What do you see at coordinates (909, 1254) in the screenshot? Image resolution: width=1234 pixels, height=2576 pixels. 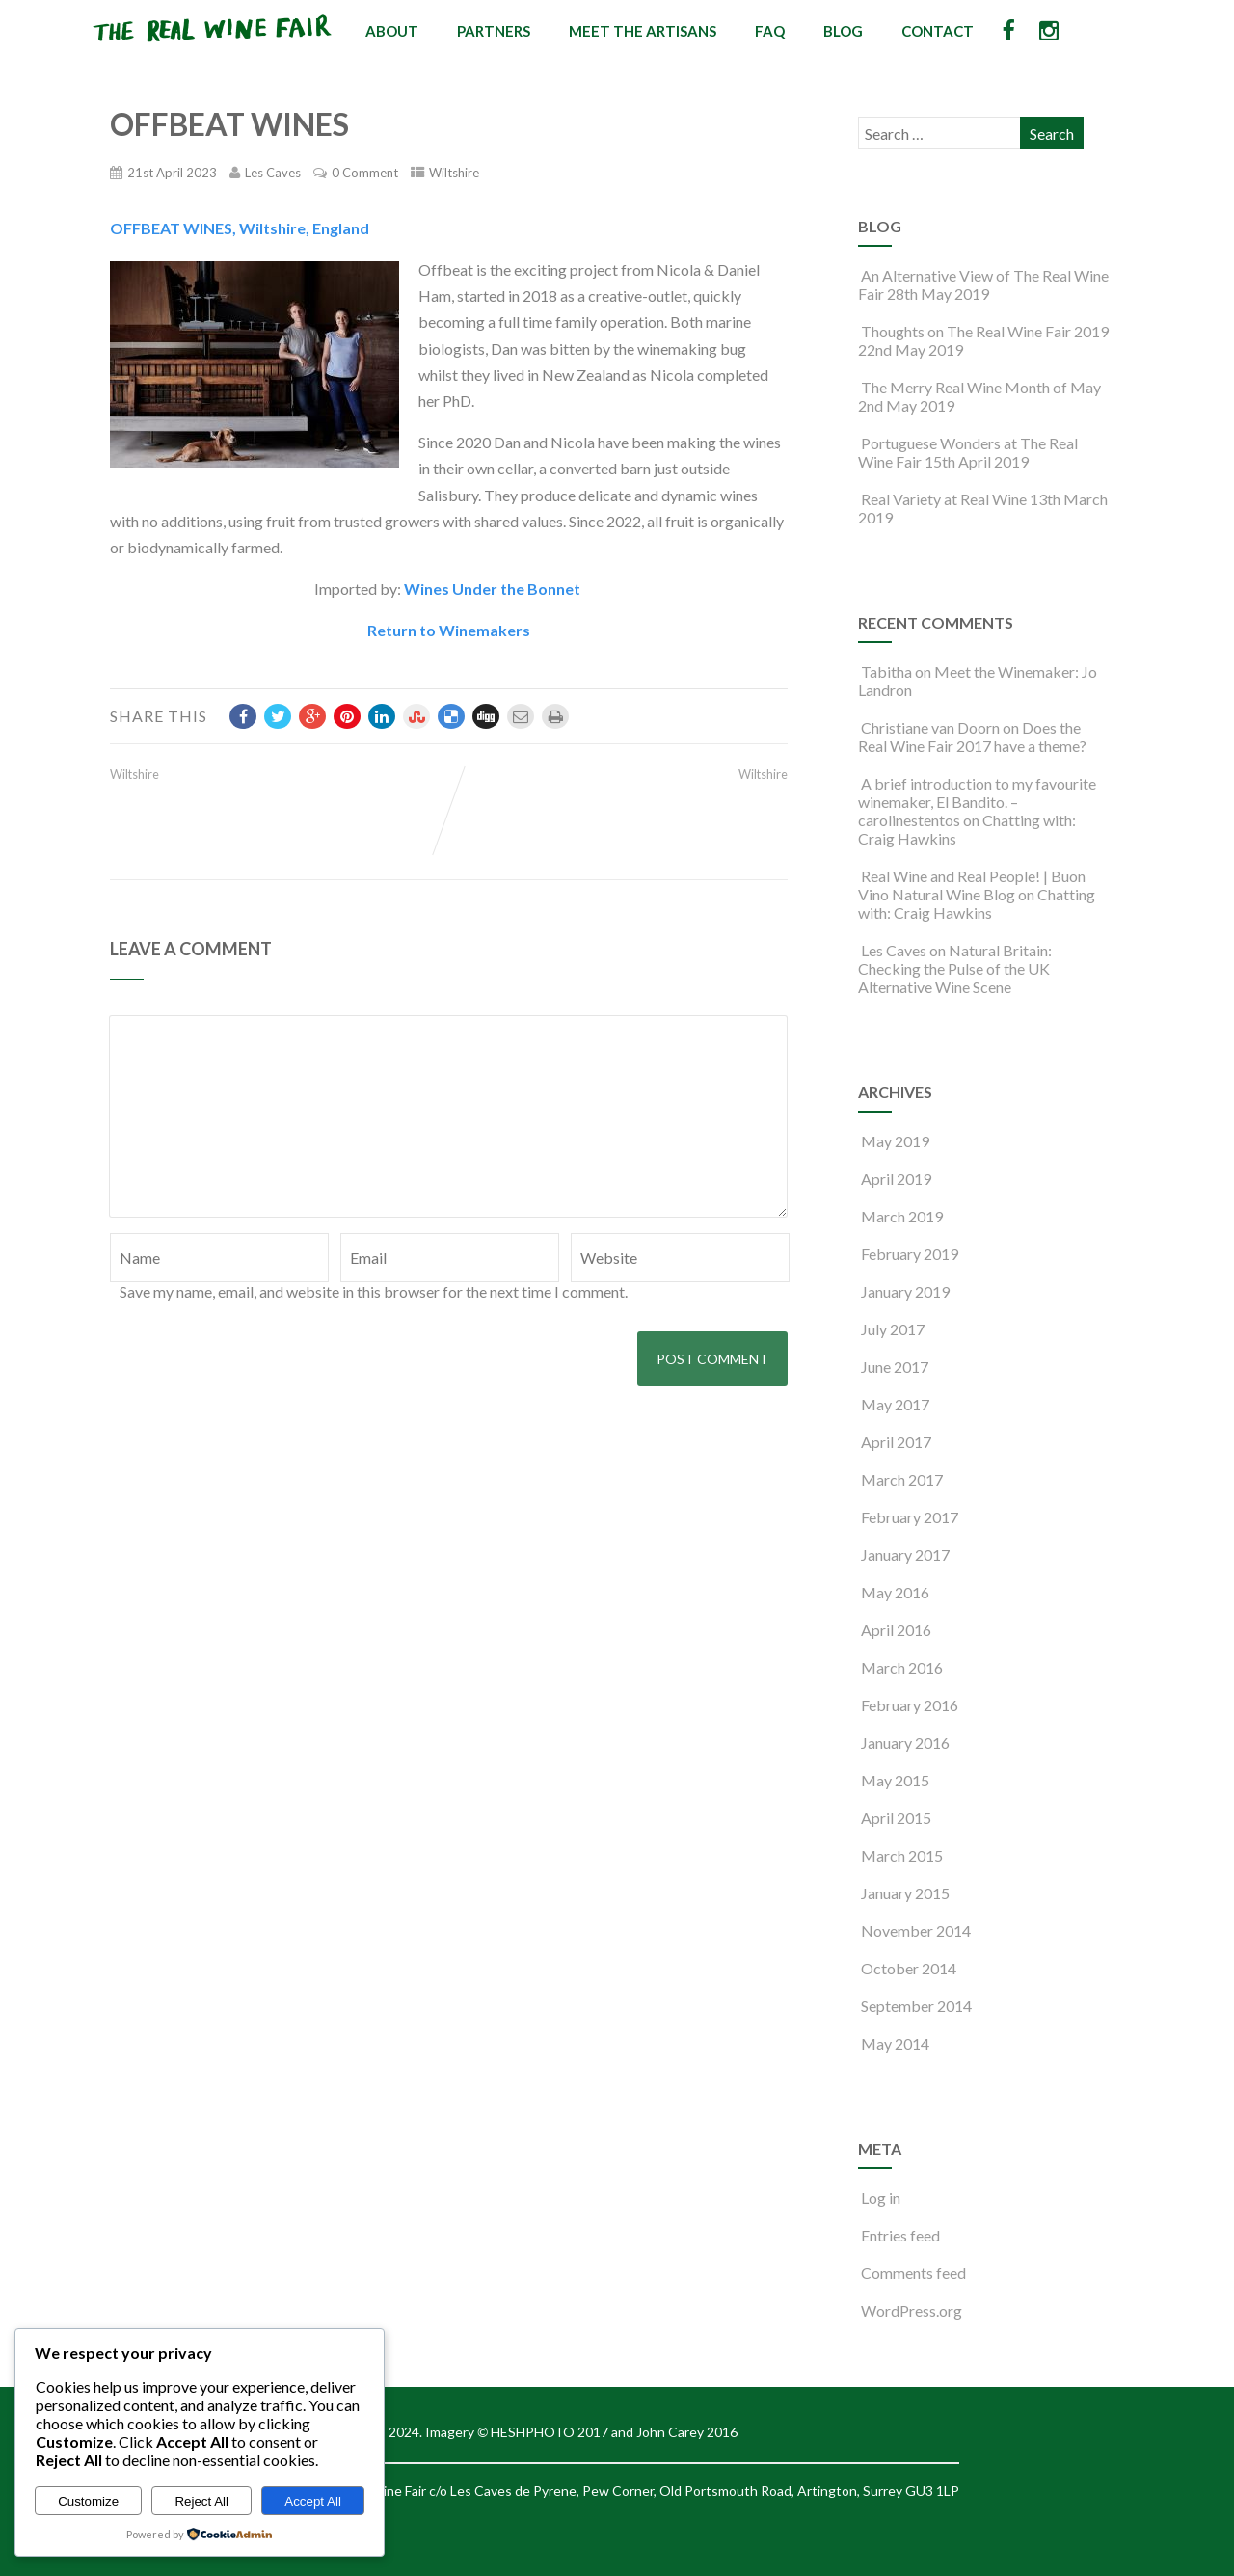 I see `February 2019` at bounding box center [909, 1254].